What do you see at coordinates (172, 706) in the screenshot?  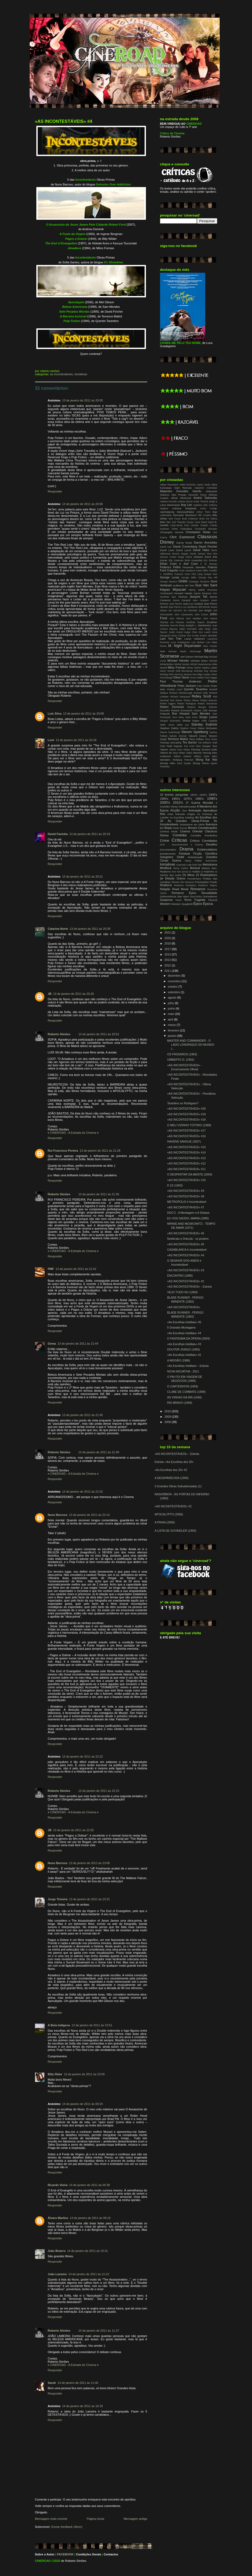 I see `Robert Zemeckis` at bounding box center [172, 706].